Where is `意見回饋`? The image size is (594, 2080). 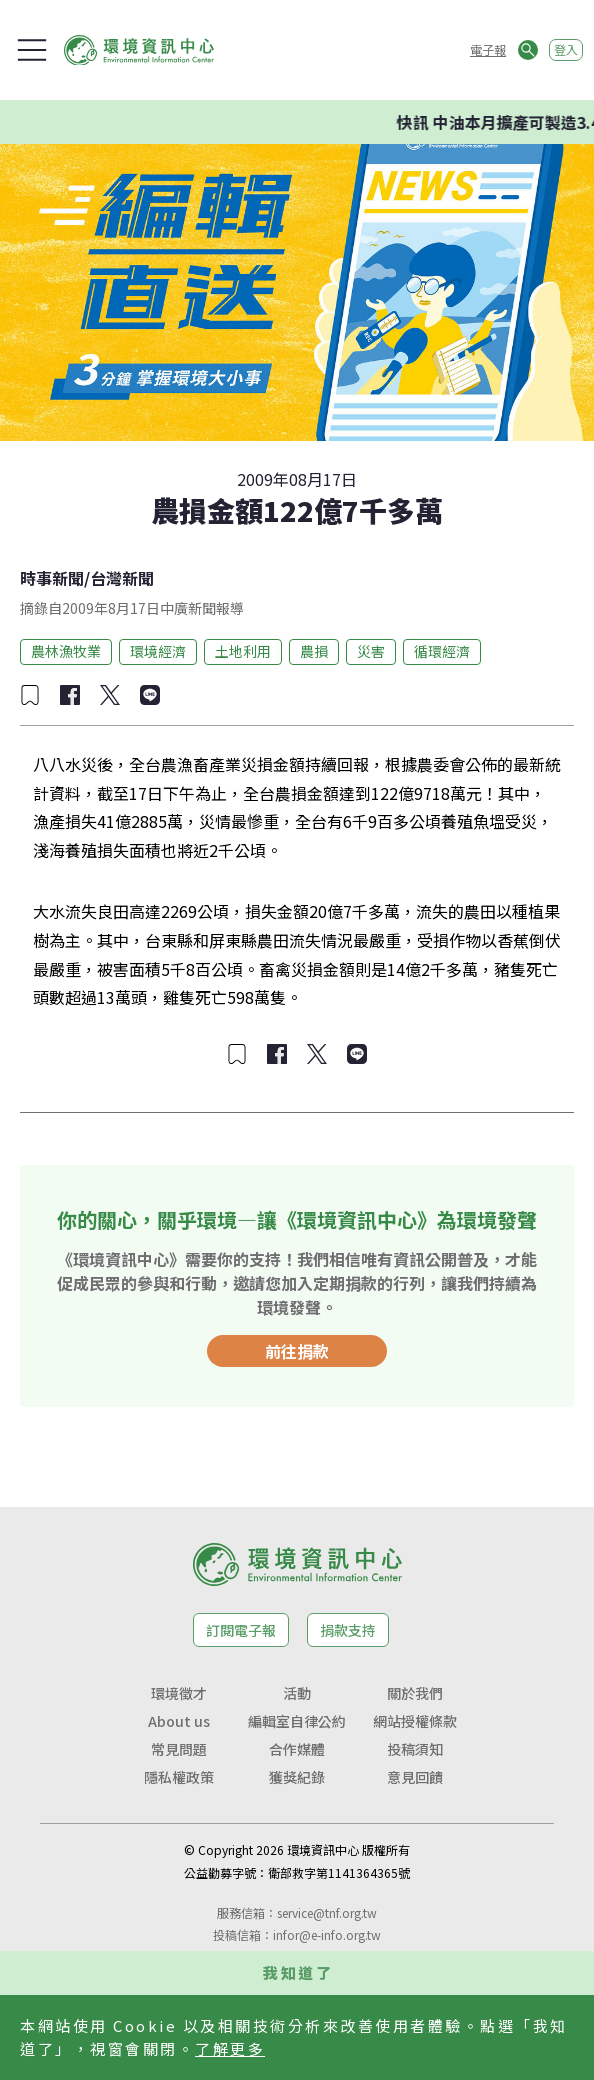 意見回饋 is located at coordinates (415, 1777).